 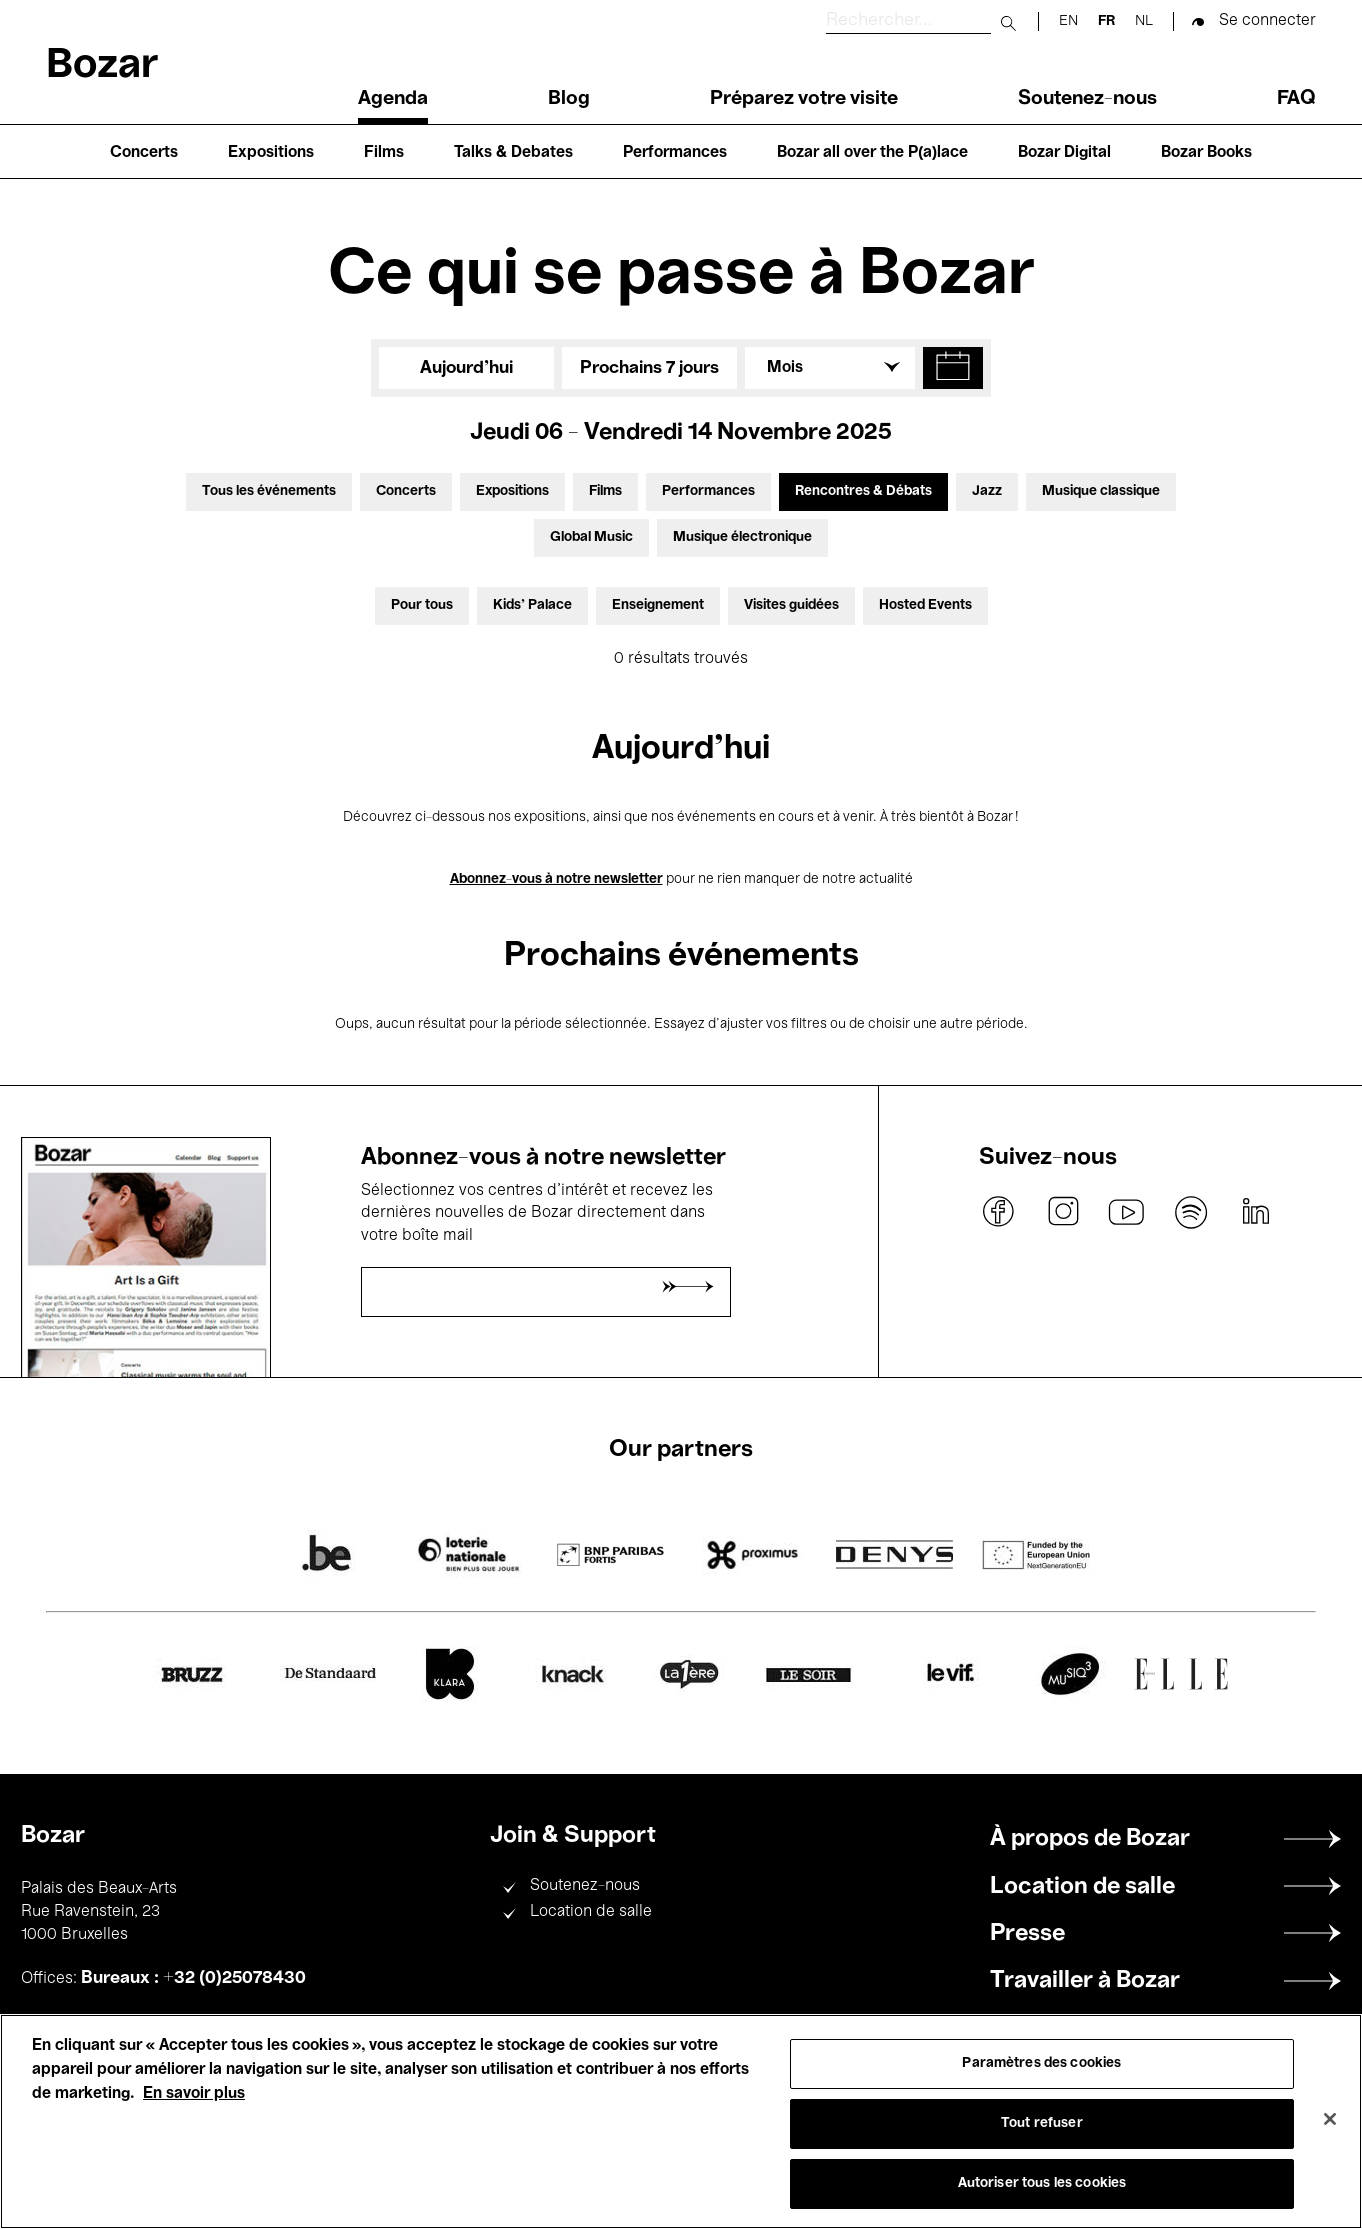 I want to click on spotify, so click(x=1191, y=1212).